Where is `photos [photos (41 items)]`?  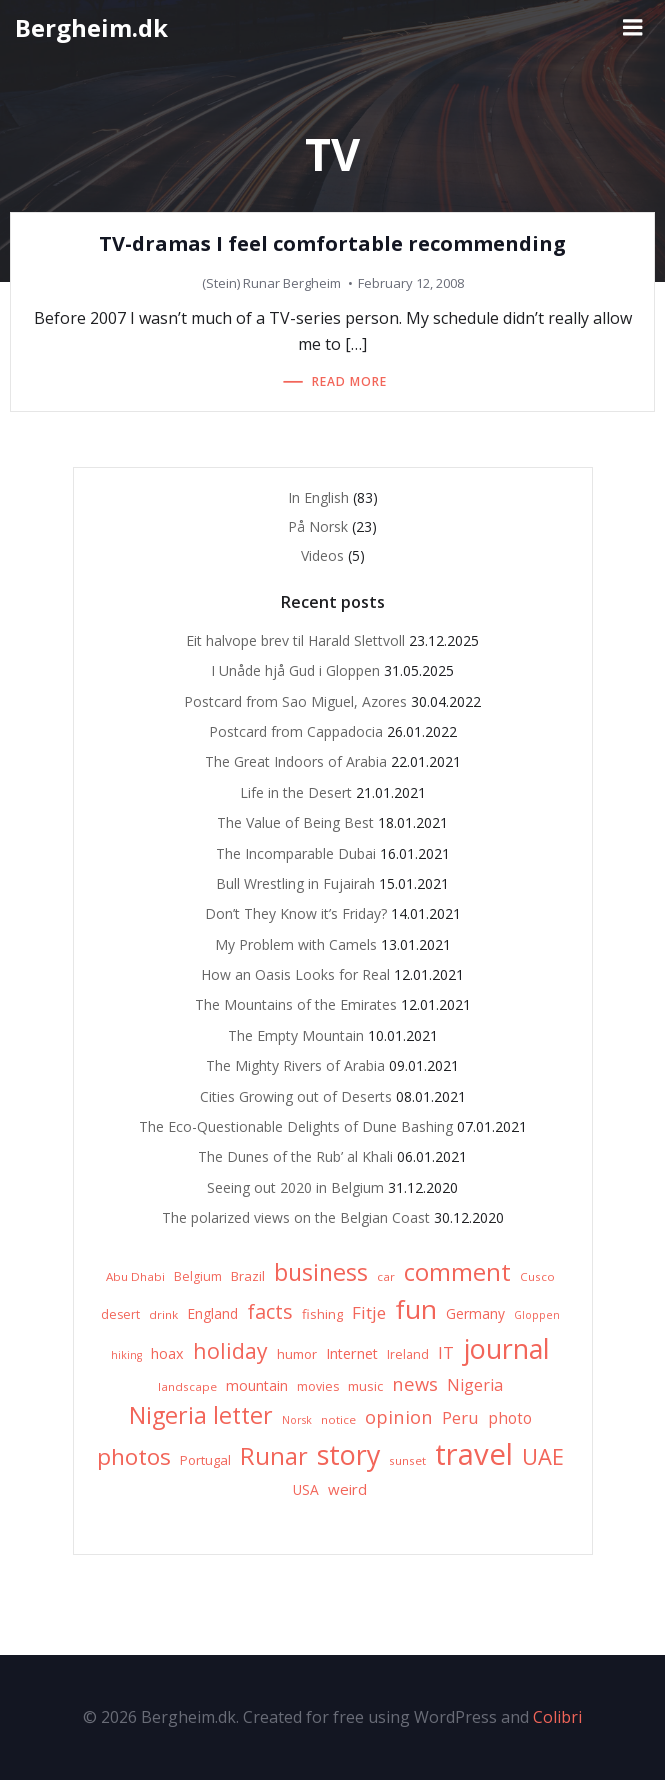
photos [photos (41 items)] is located at coordinates (134, 1456).